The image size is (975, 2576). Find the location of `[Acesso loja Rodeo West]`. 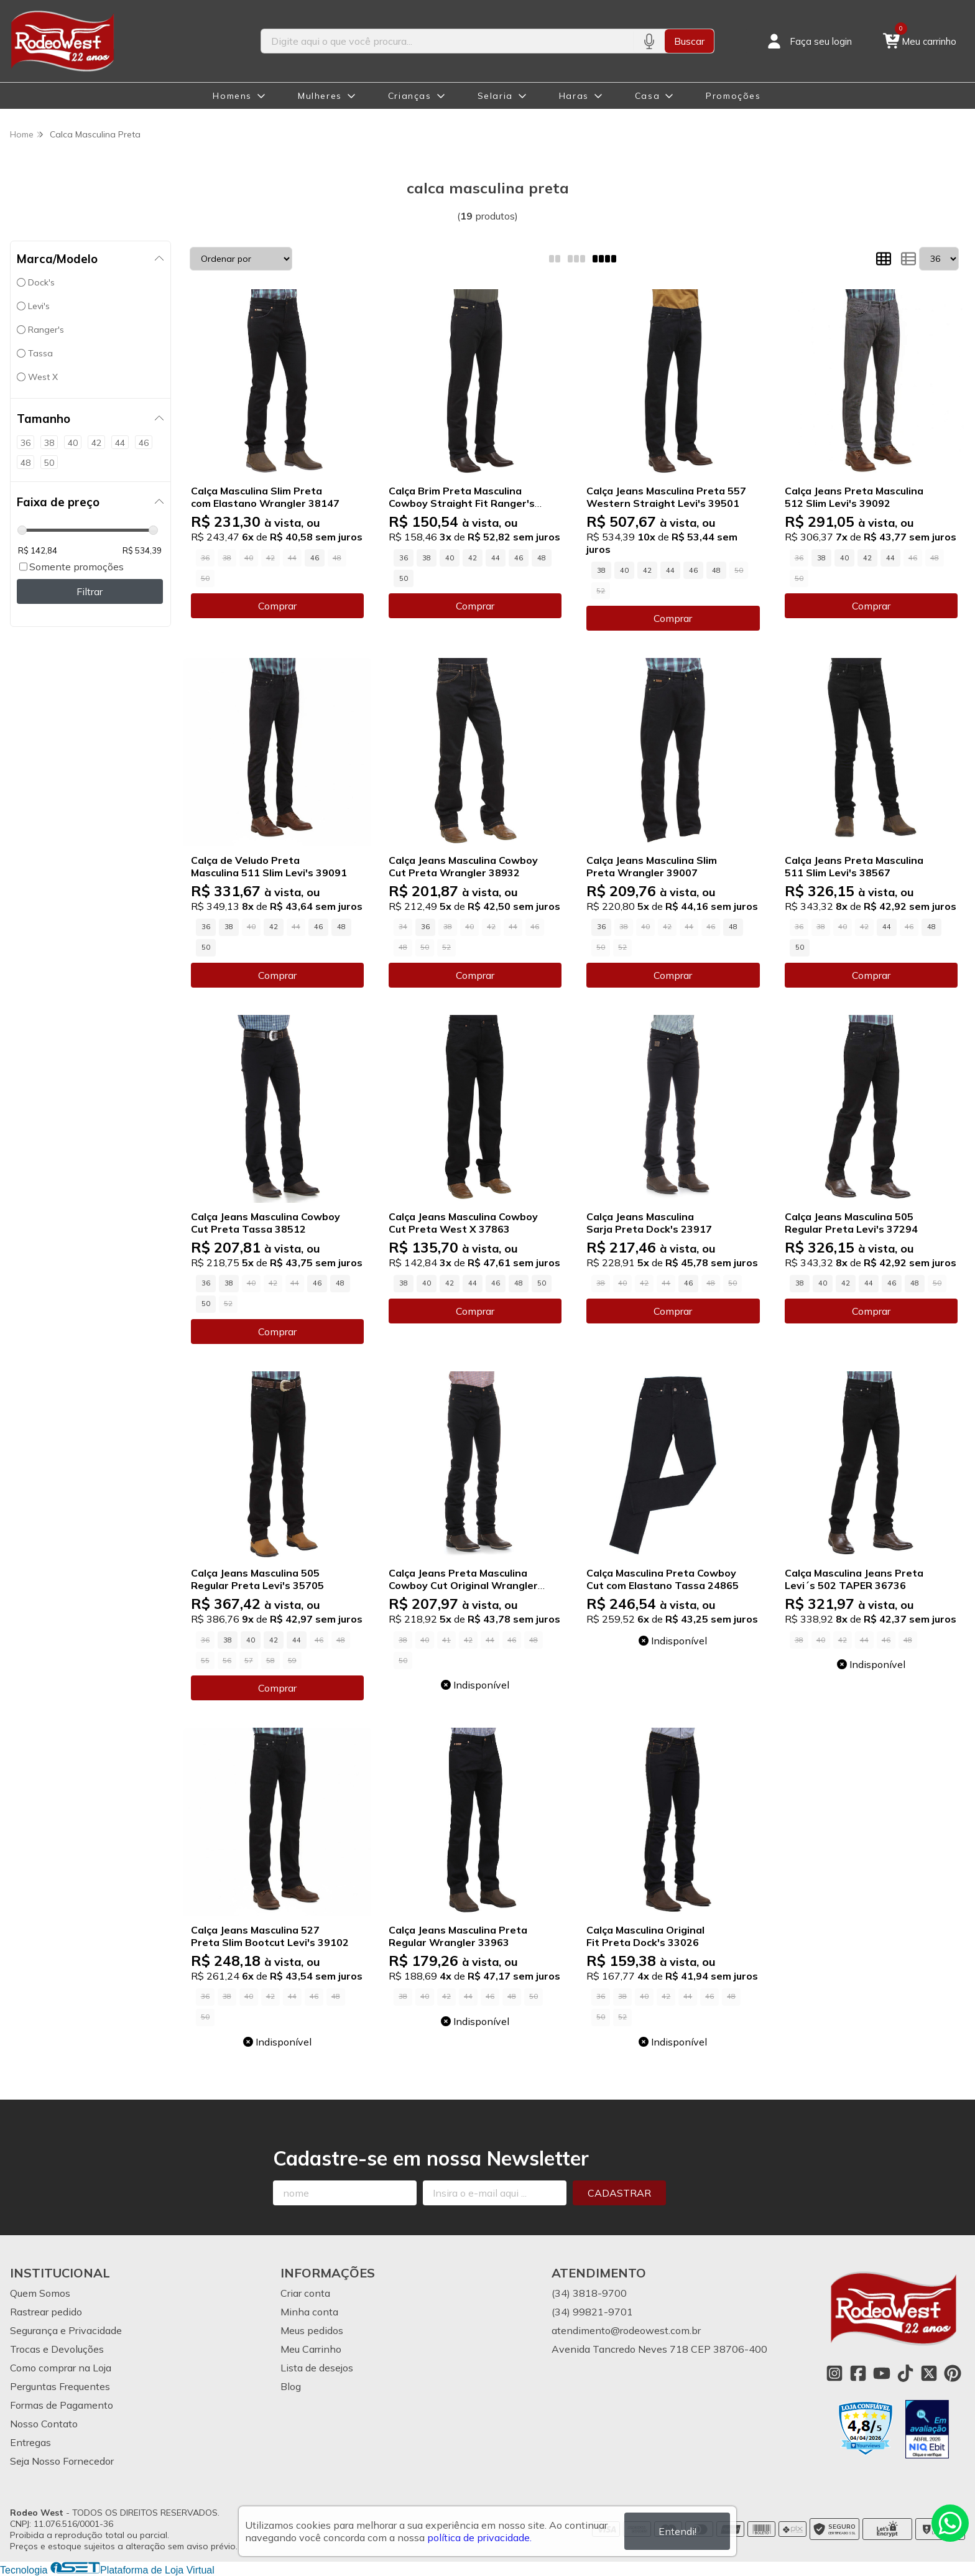

[Acesso loja Rodeo West] is located at coordinates (808, 41).